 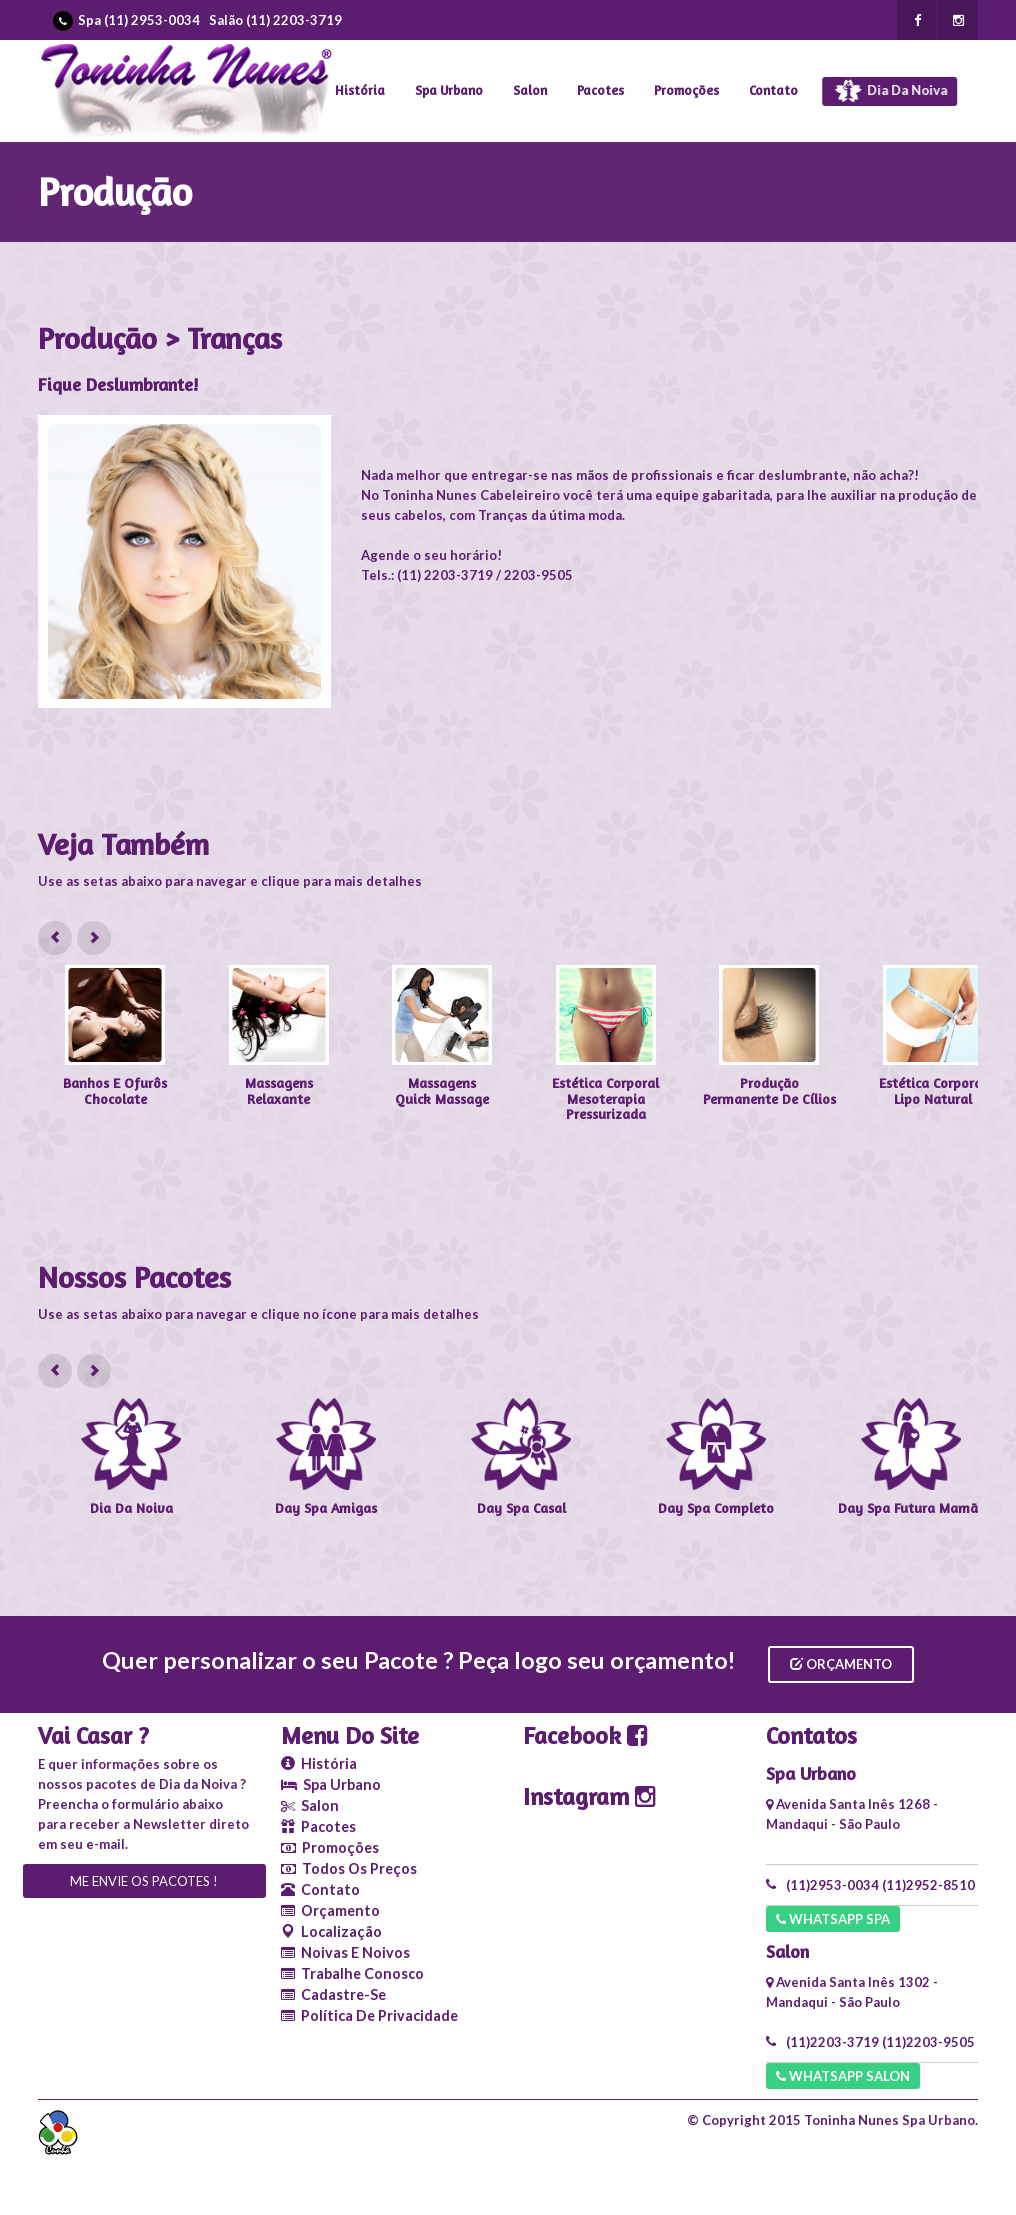 What do you see at coordinates (841, 1664) in the screenshot?
I see `Orçamento` at bounding box center [841, 1664].